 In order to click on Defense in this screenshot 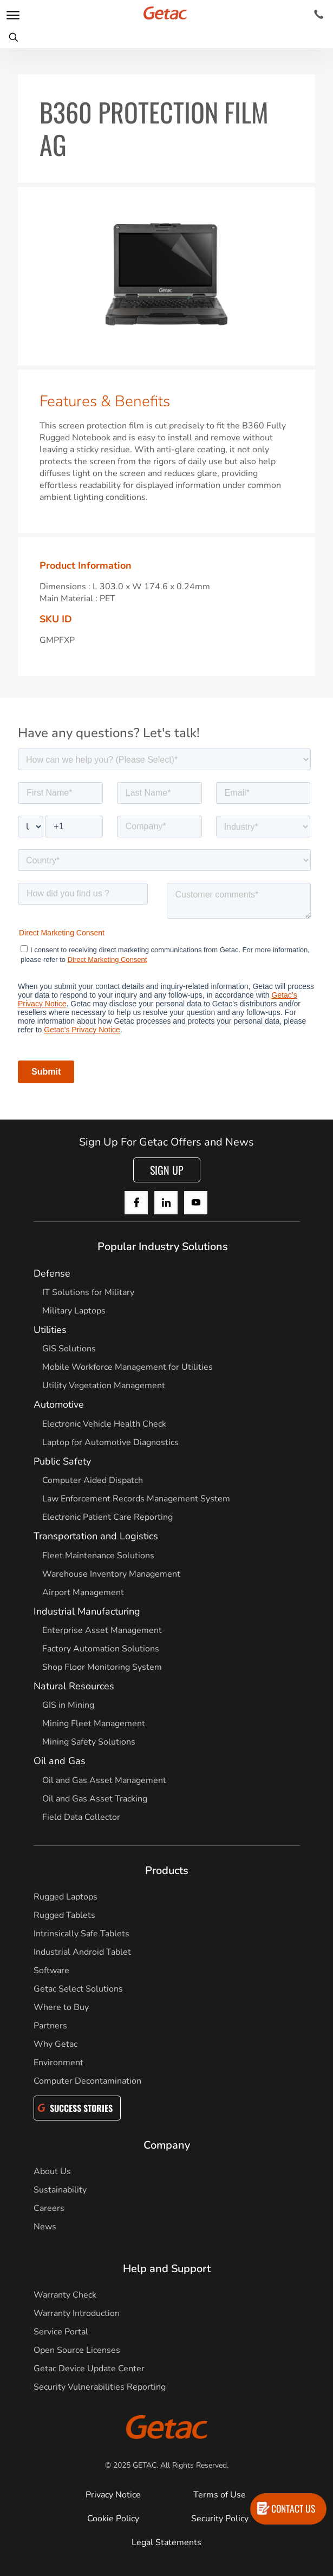, I will do `click(52, 1273)`.